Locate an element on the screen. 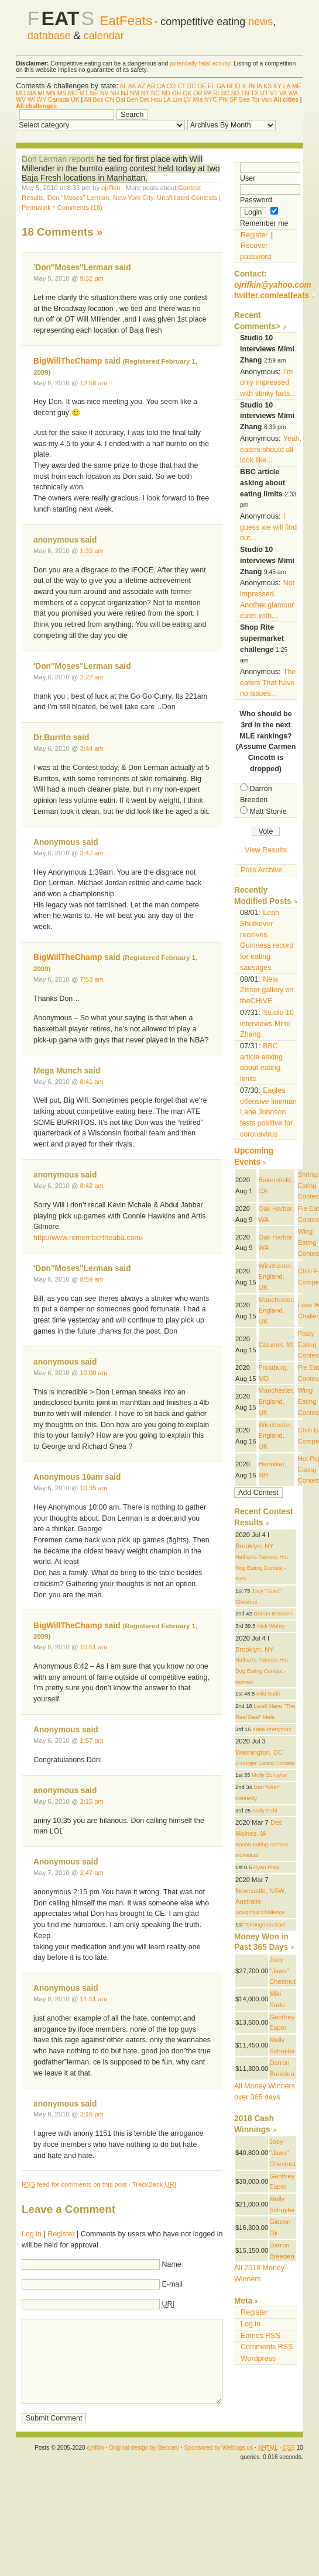 The width and height of the screenshot is (319, 2576). Ryan Plew is located at coordinates (266, 1867).